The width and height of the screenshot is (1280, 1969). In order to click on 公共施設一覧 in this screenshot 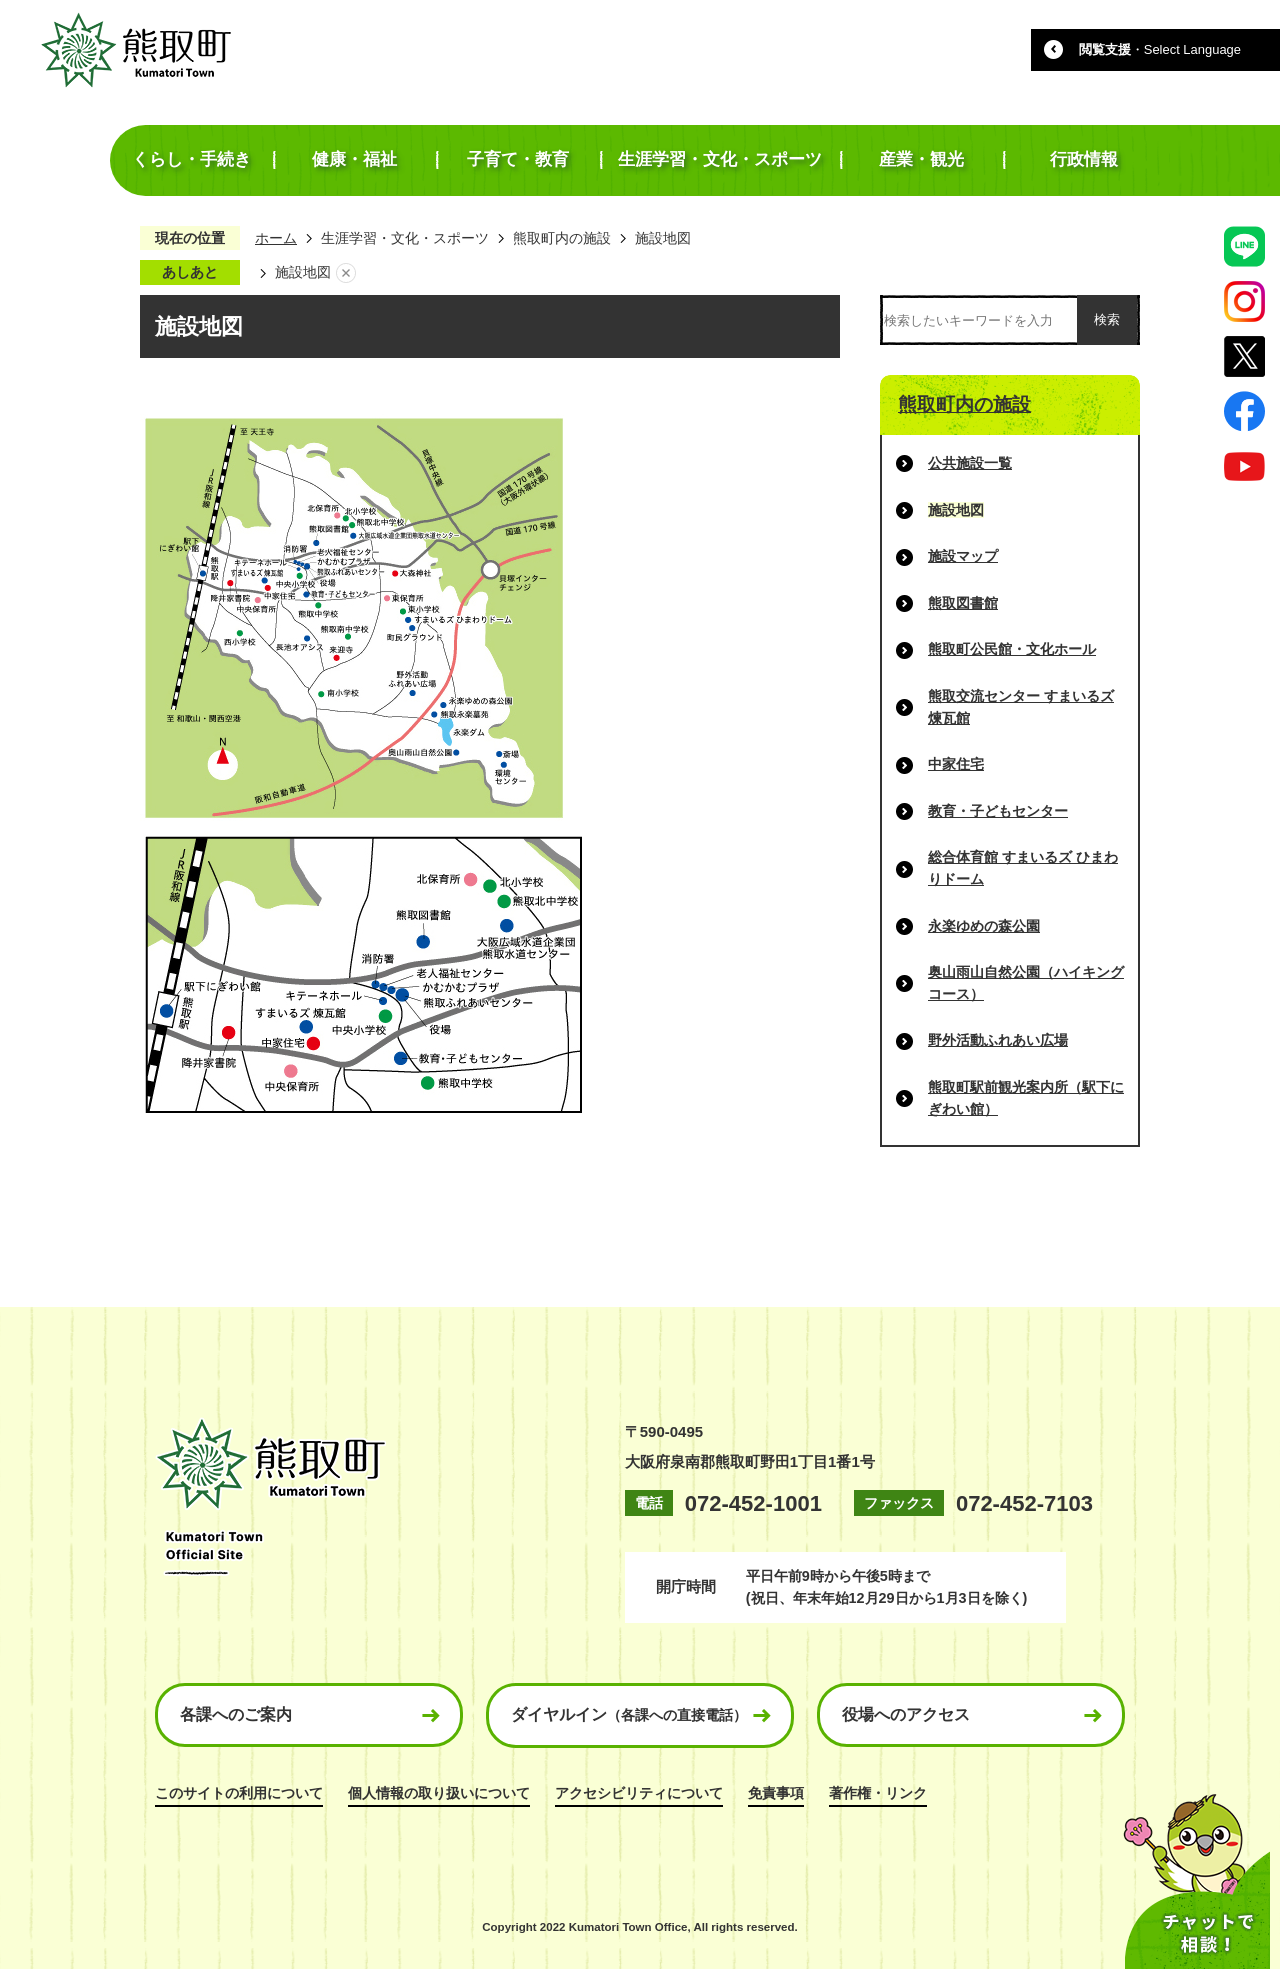, I will do `click(970, 463)`.